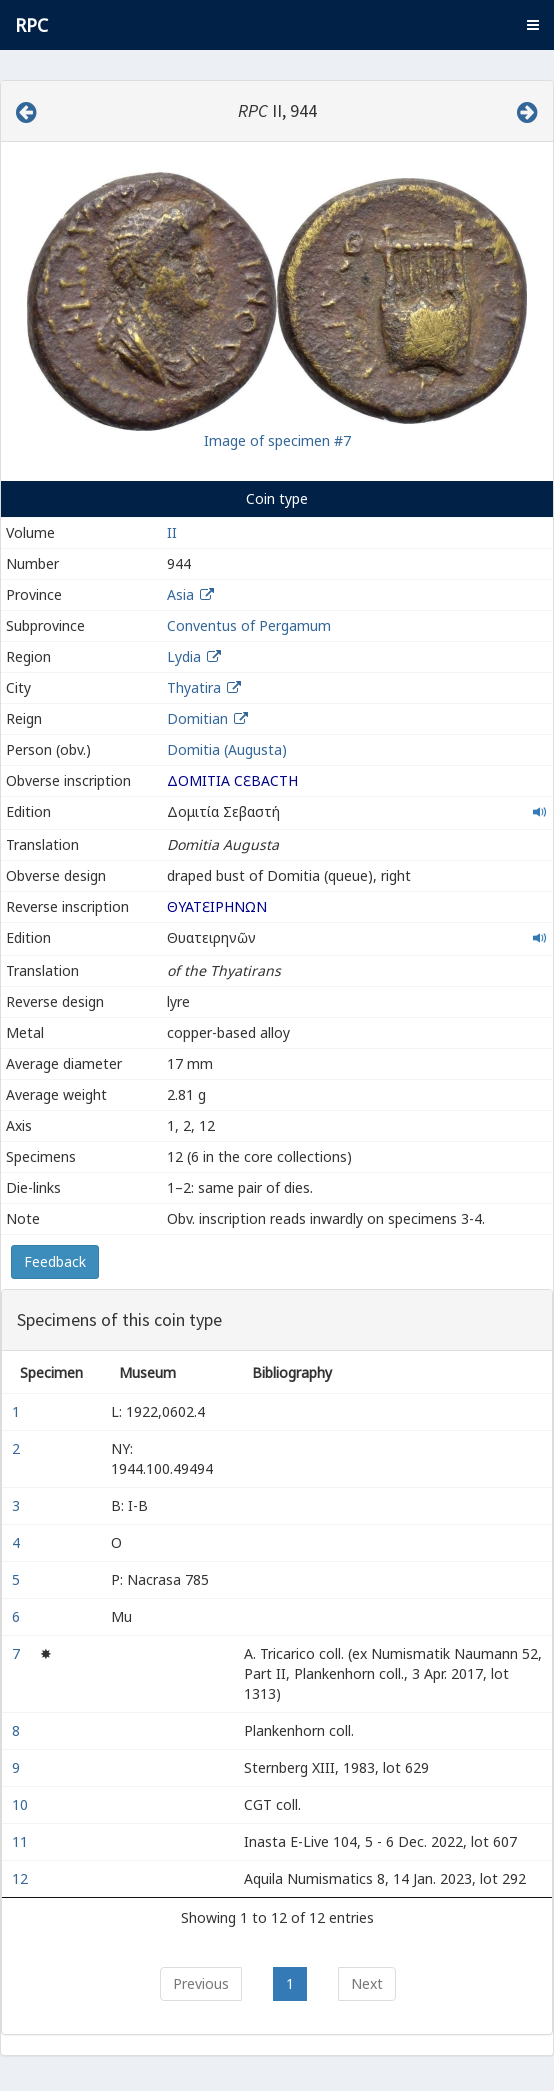 This screenshot has width=554, height=2091. I want to click on 12, so click(22, 1878).